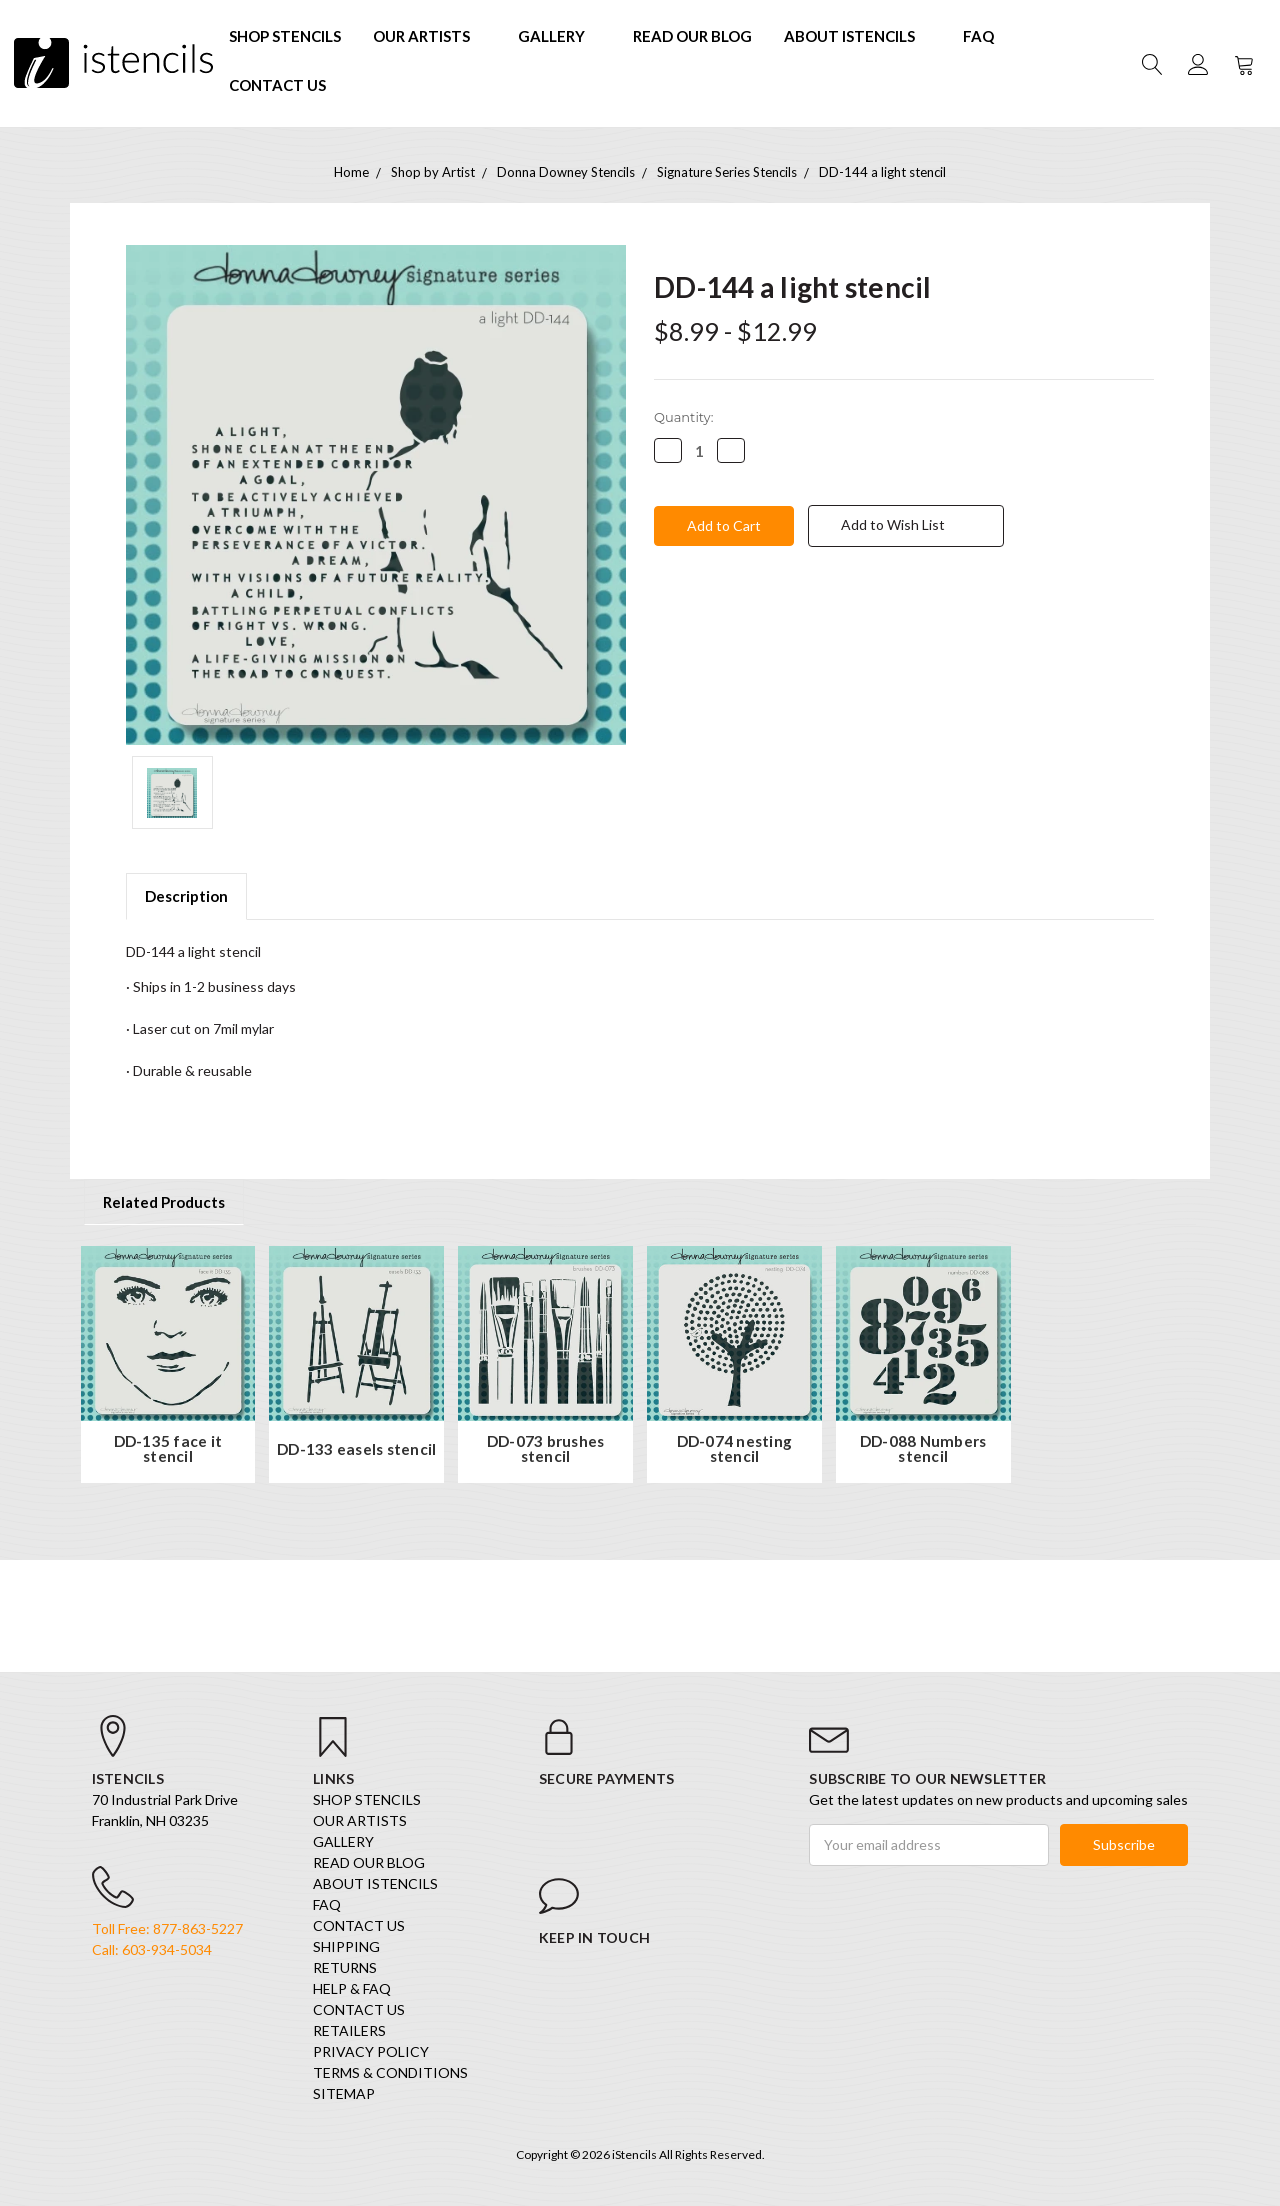 This screenshot has width=1280, height=2206. What do you see at coordinates (923, 1449) in the screenshot?
I see `DD-088 Numbers stencil` at bounding box center [923, 1449].